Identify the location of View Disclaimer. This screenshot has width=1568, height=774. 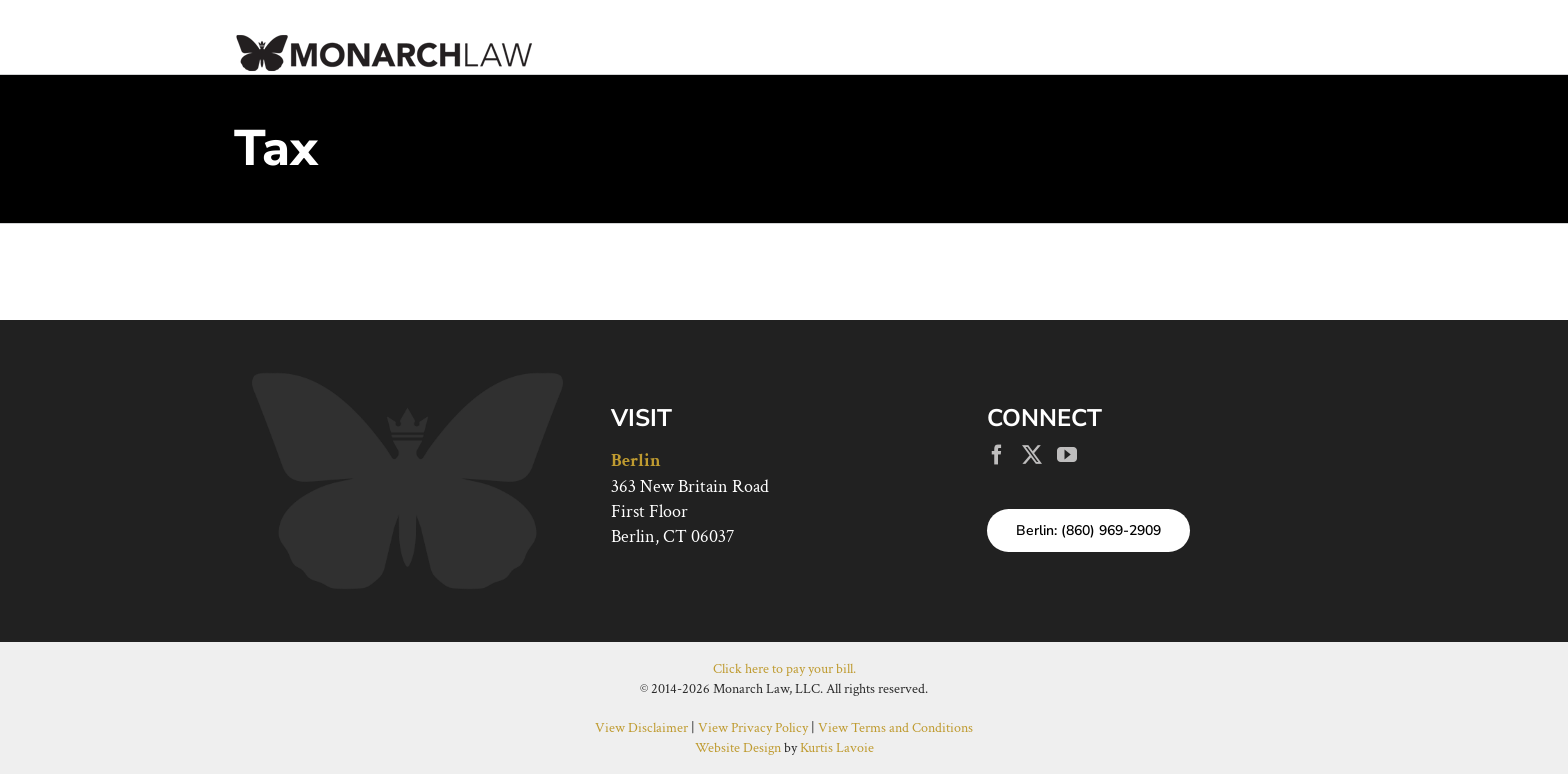
(641, 728).